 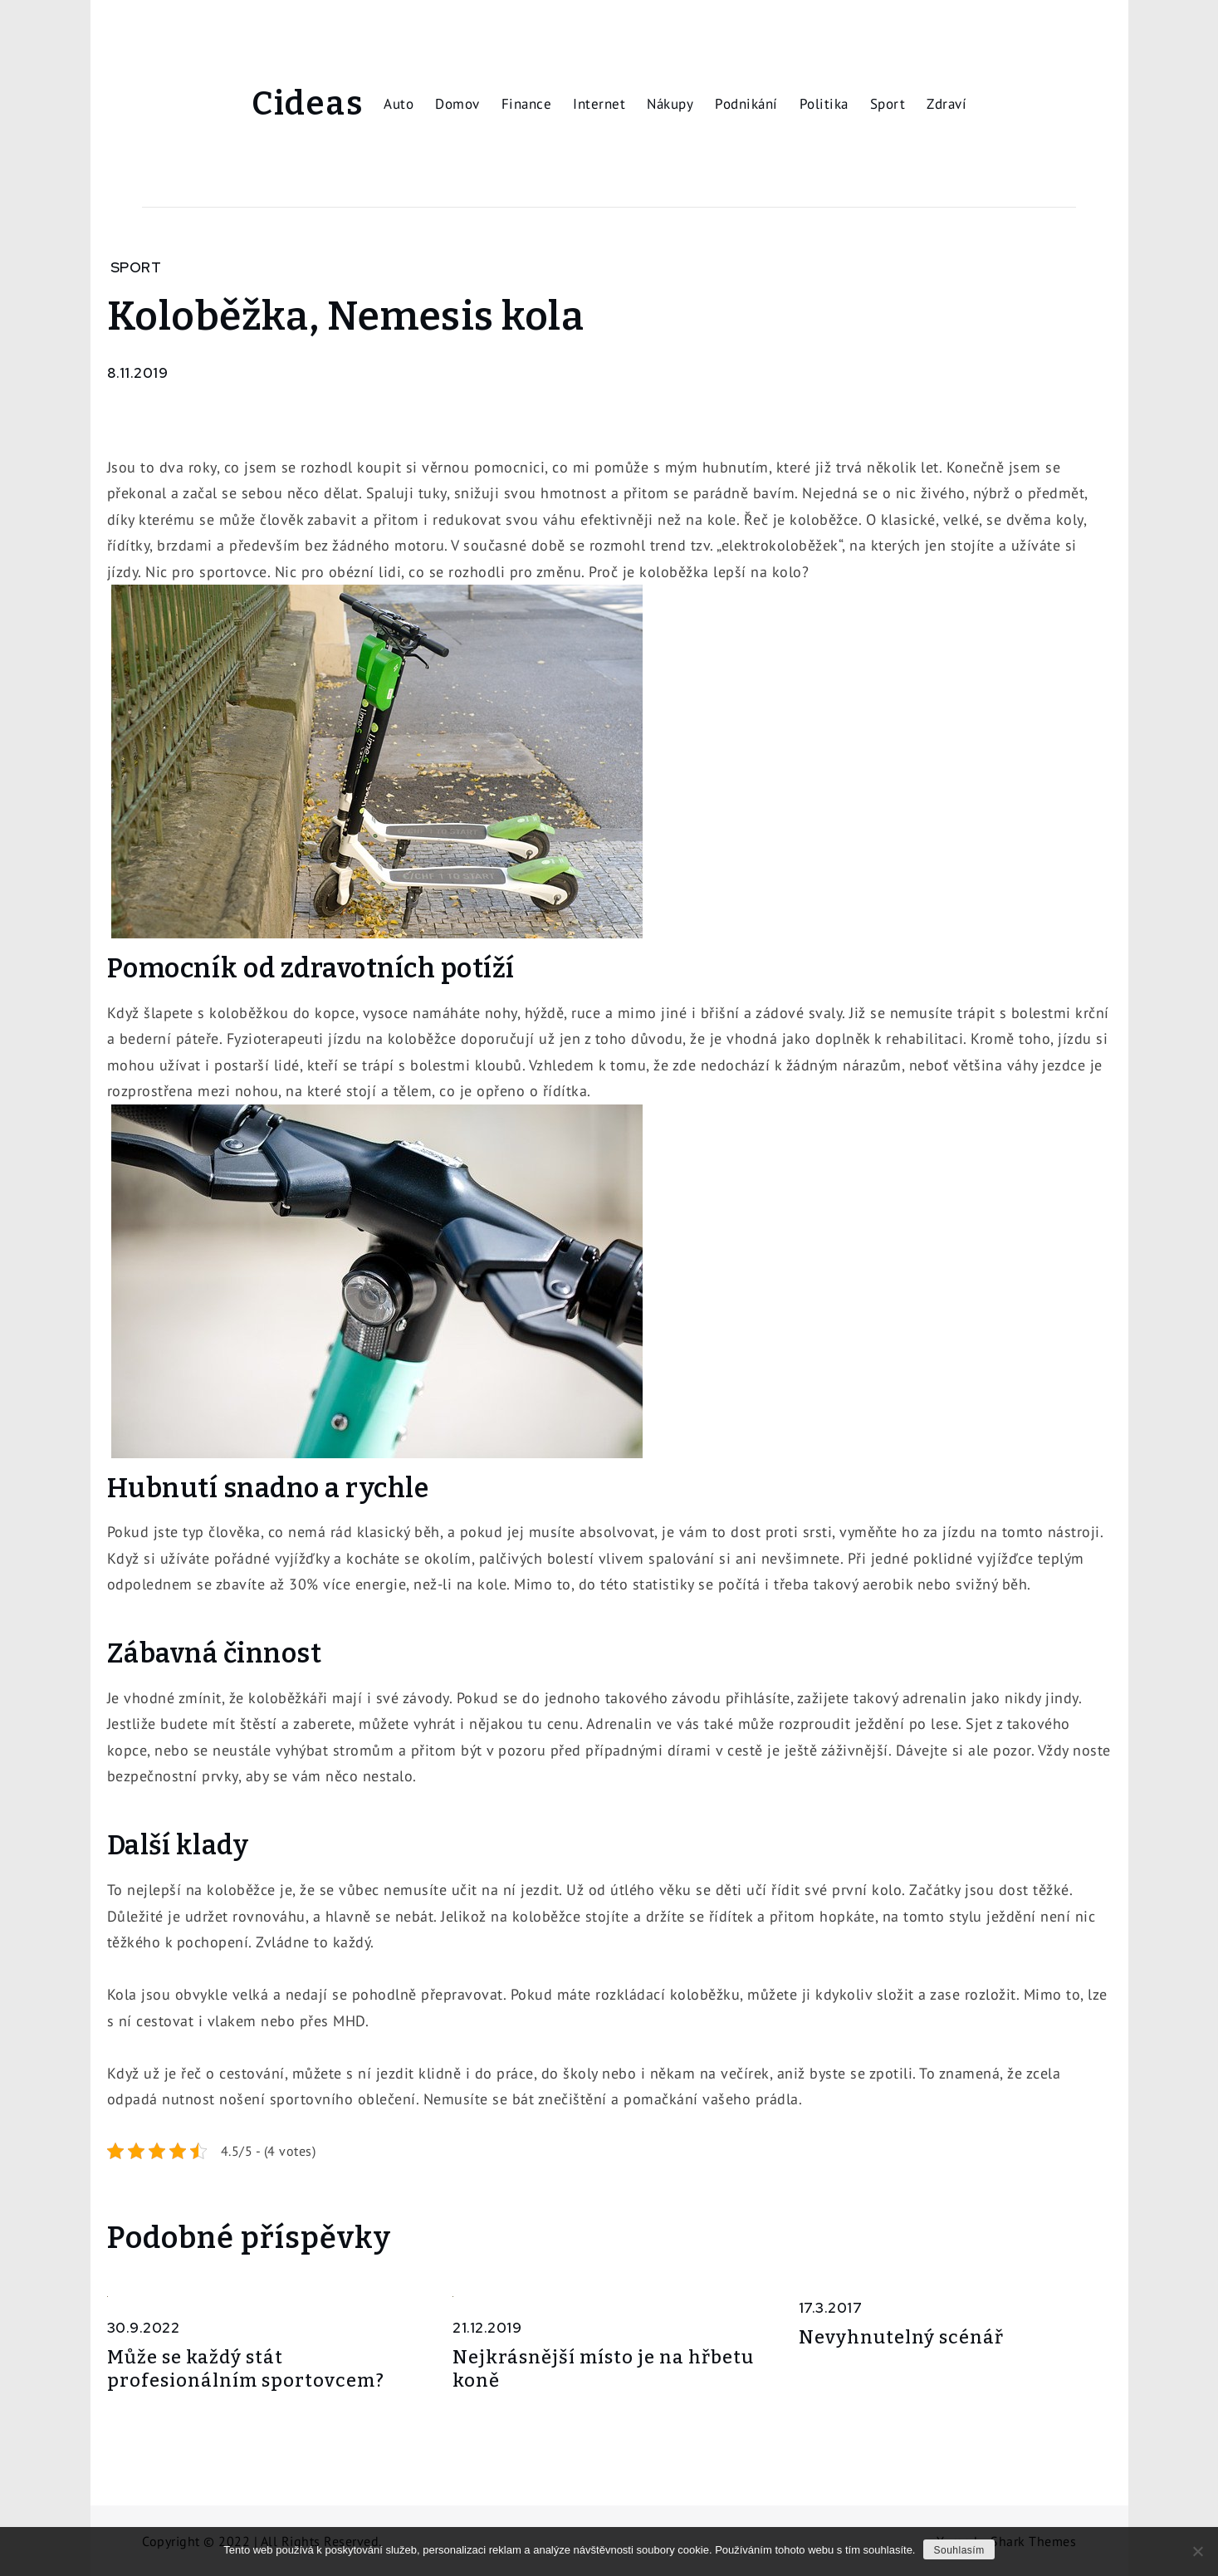 What do you see at coordinates (824, 104) in the screenshot?
I see `Politika` at bounding box center [824, 104].